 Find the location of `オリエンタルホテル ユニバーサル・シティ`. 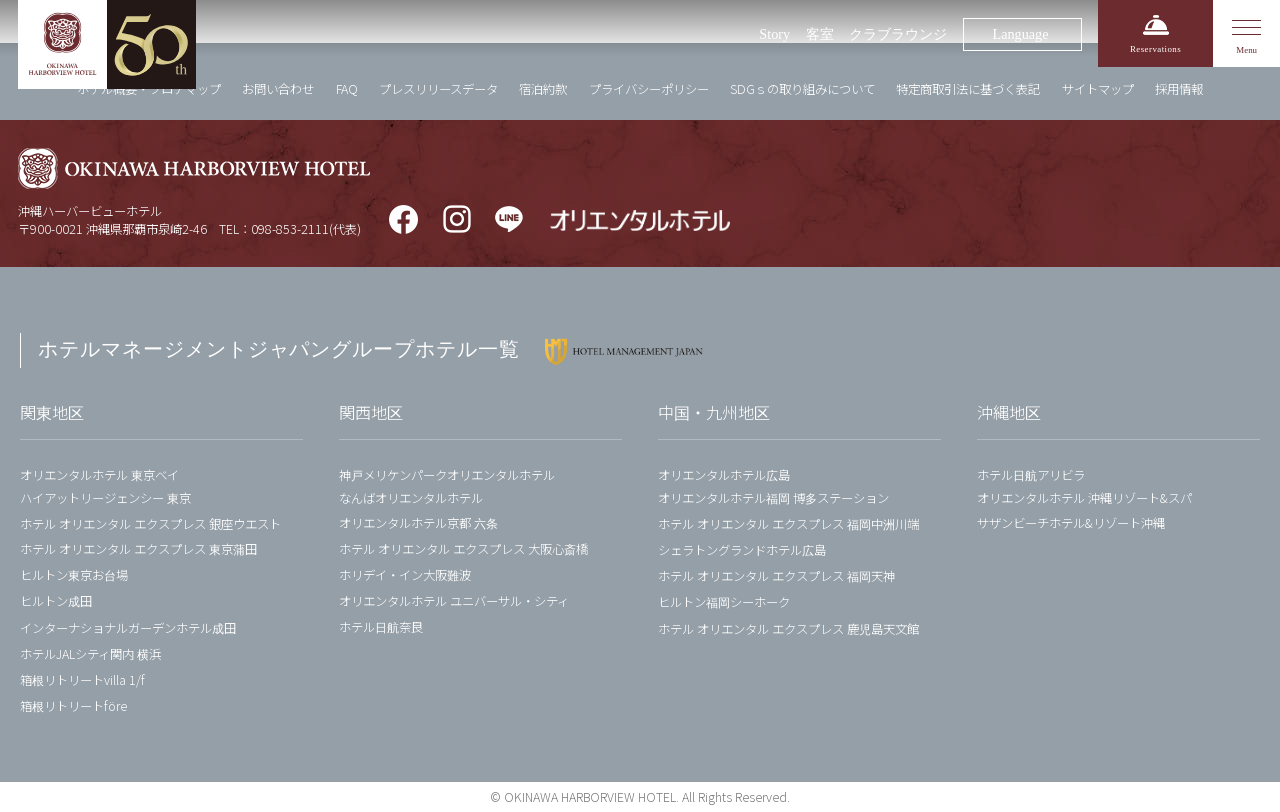

オリエンタルホテル ユニバーサル・シティ is located at coordinates (454, 601).